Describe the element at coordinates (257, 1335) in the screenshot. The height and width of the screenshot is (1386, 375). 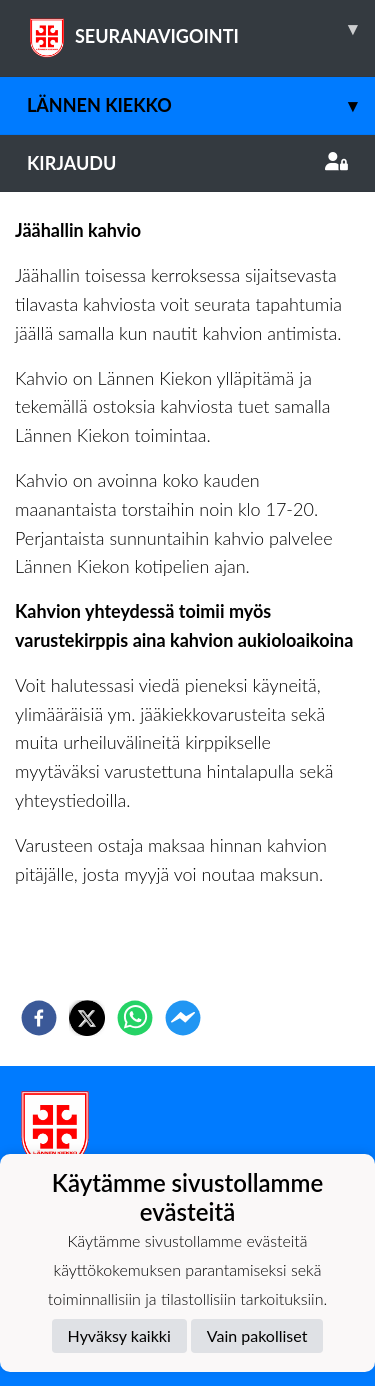
I see `Vain pakolliset` at that location.